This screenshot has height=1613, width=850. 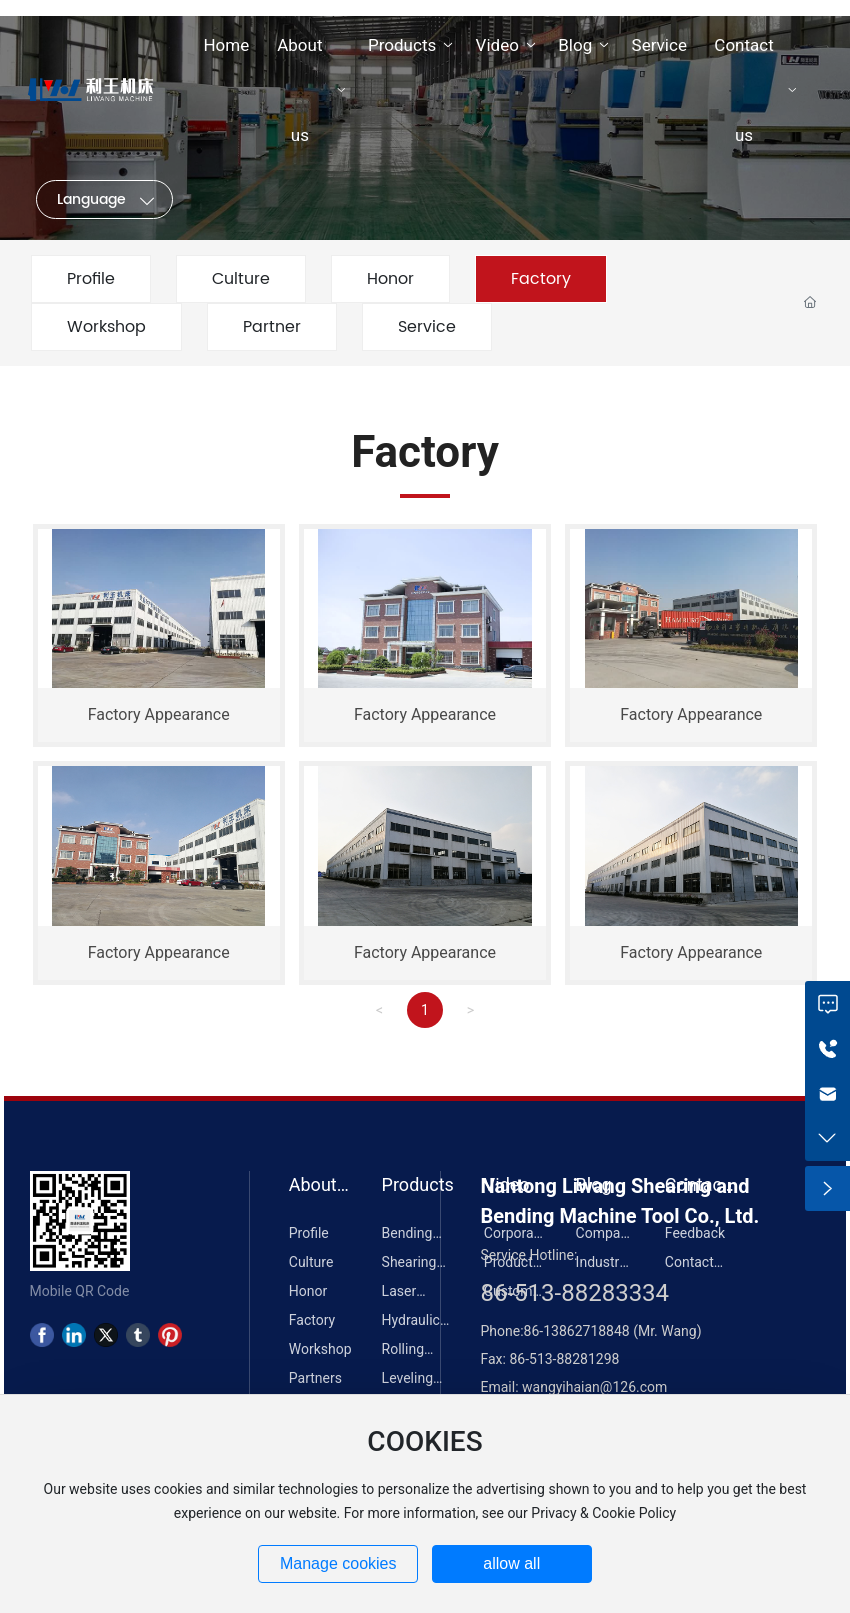 What do you see at coordinates (106, 327) in the screenshot?
I see `Workshop` at bounding box center [106, 327].